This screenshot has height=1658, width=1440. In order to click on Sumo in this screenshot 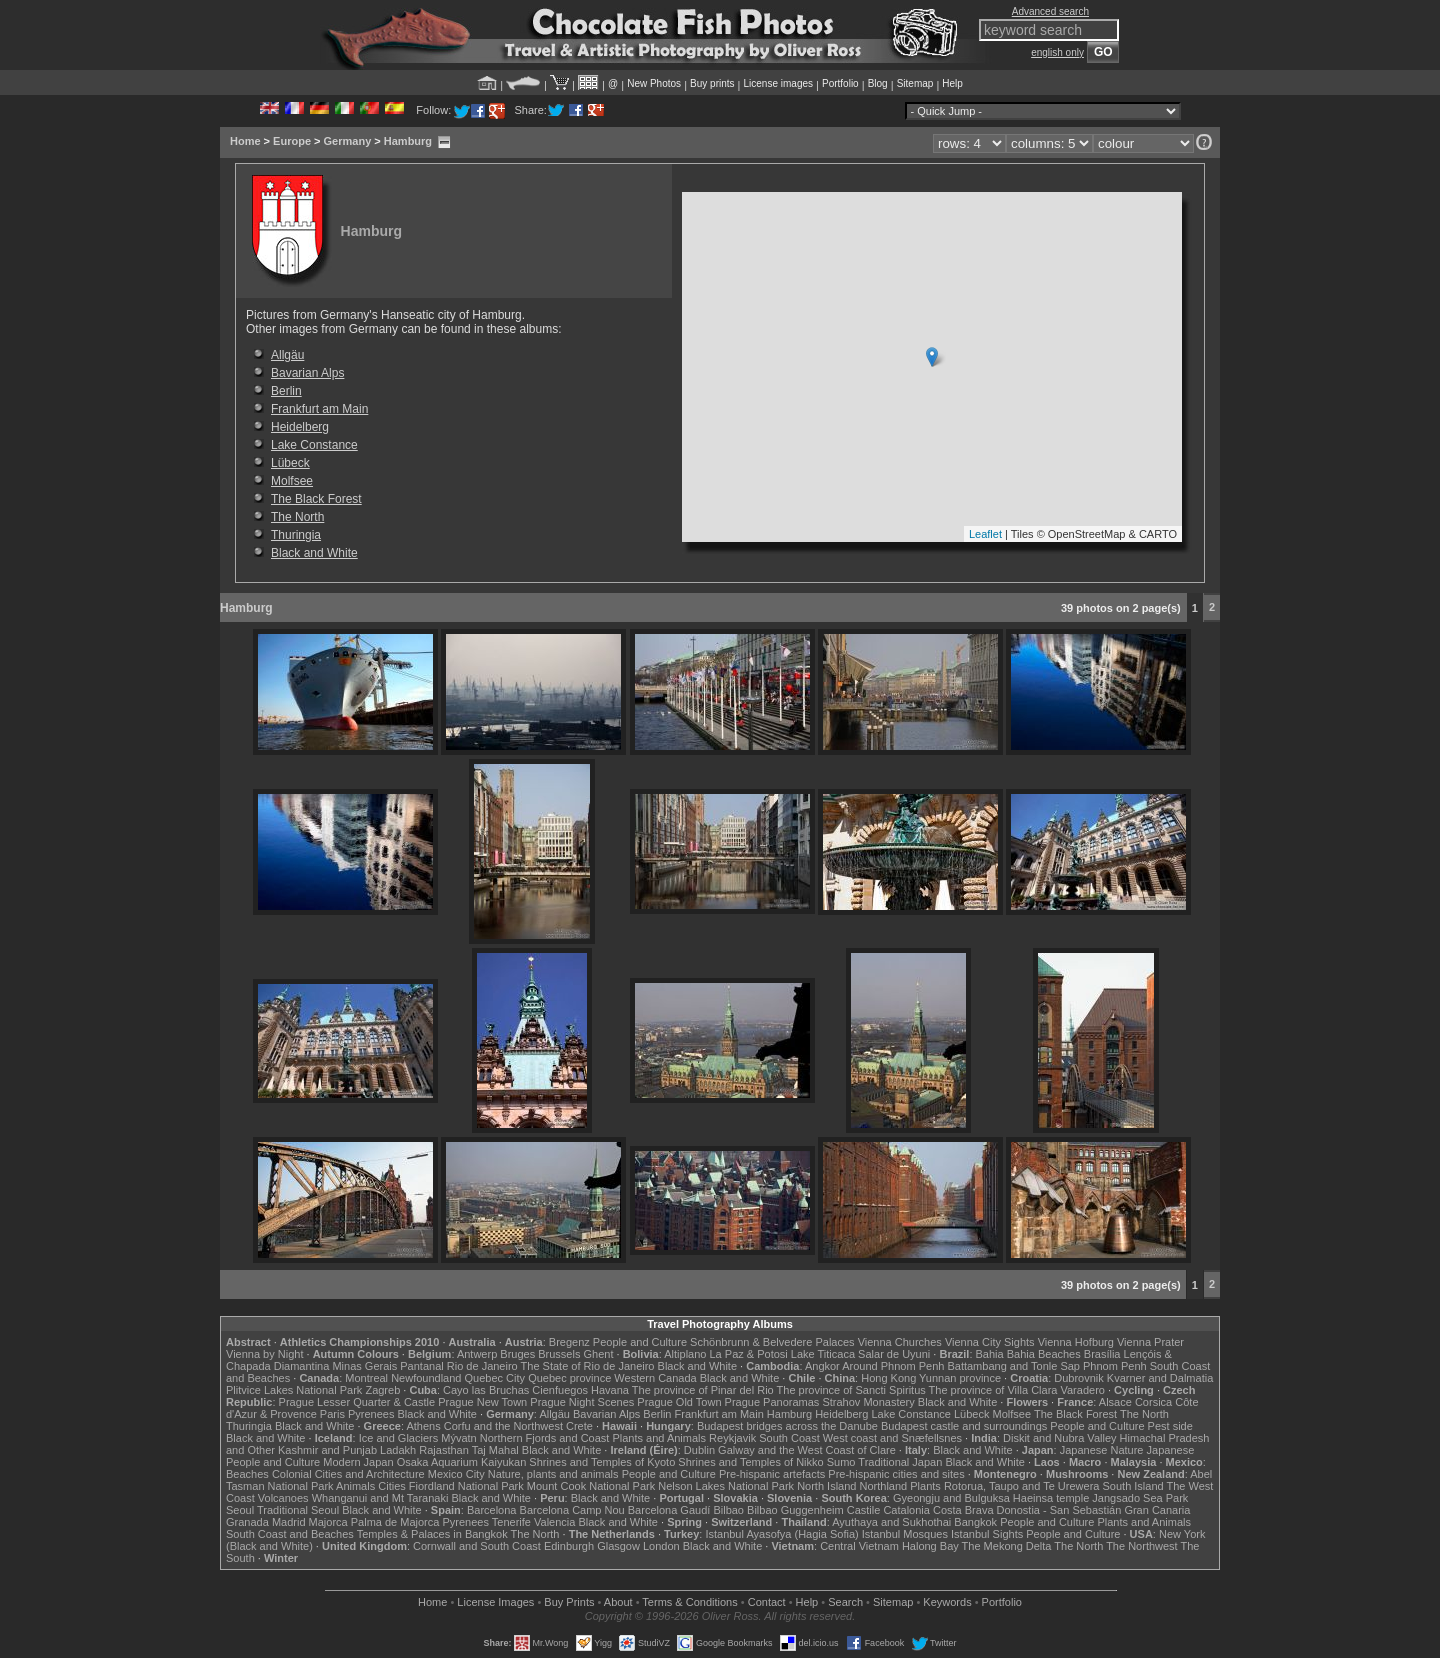, I will do `click(841, 1462)`.